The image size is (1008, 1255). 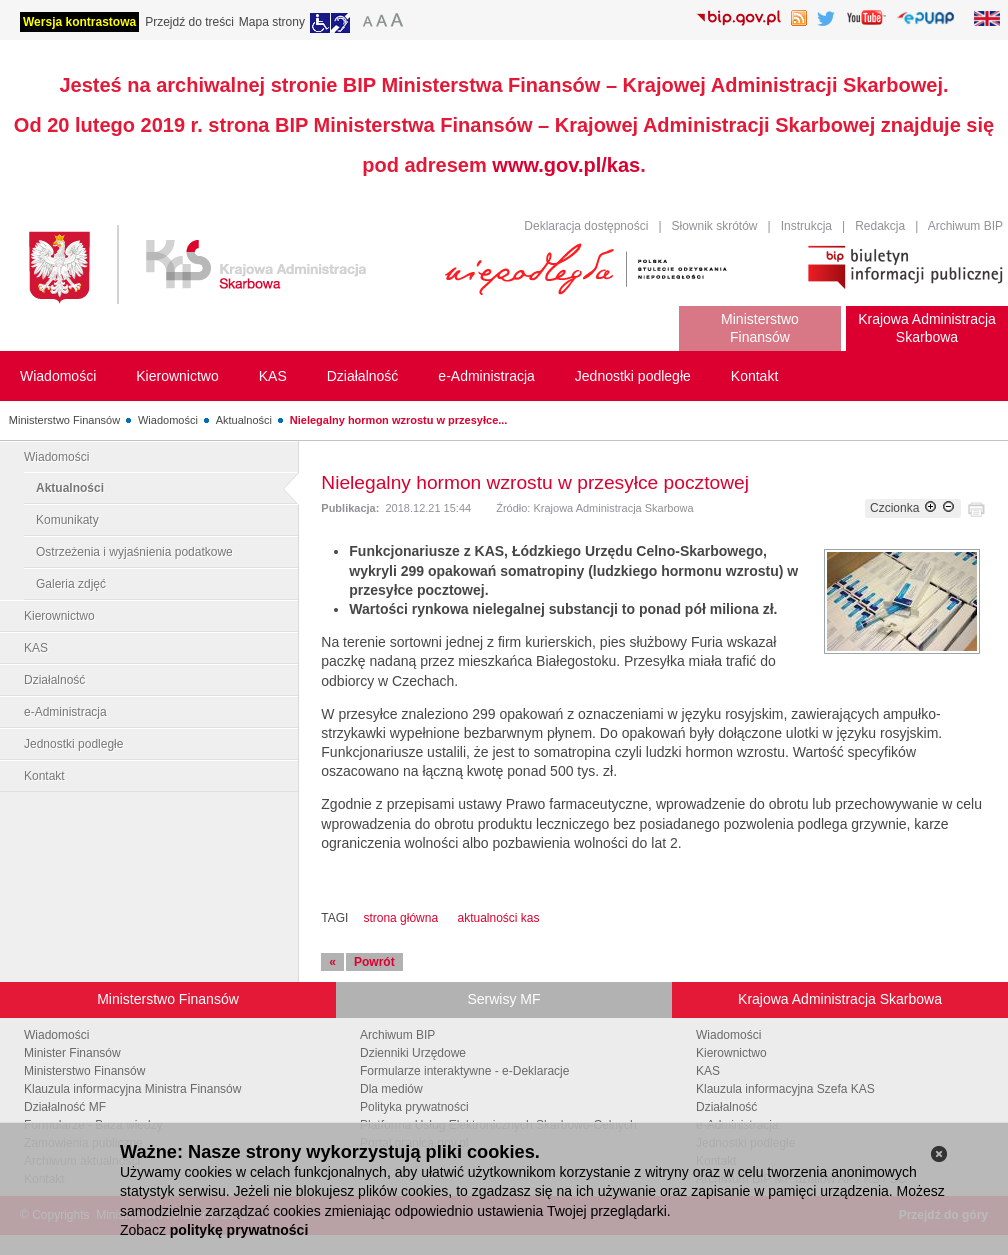 I want to click on Polityka prywatności, so click(x=414, y=1107).